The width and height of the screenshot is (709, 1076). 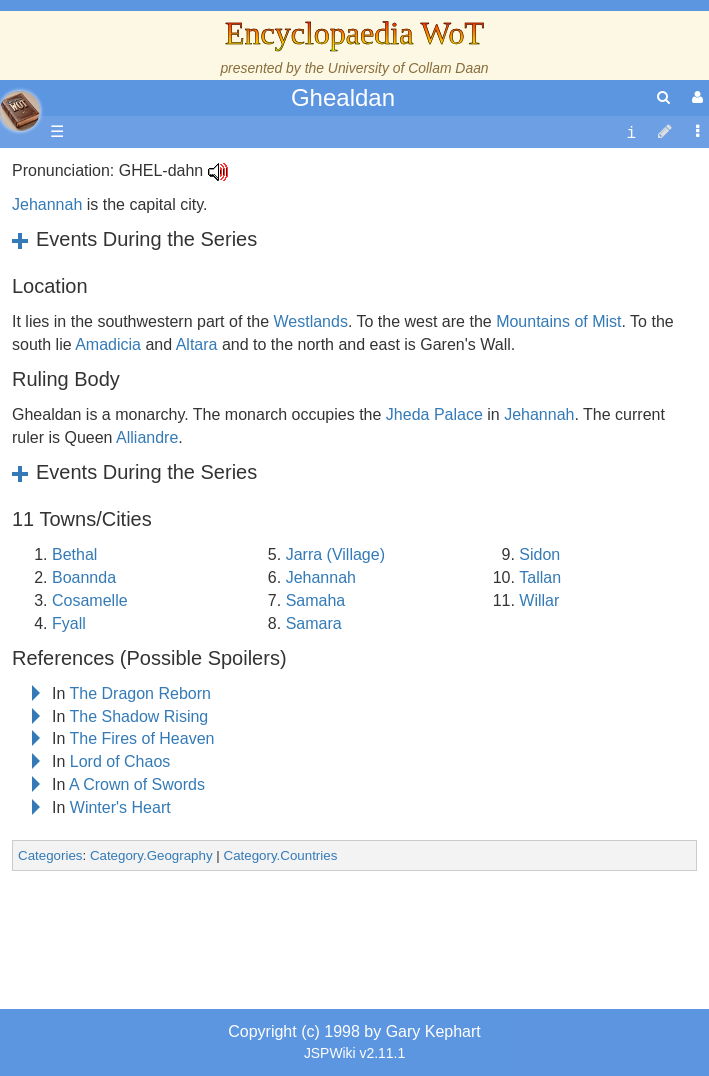 What do you see at coordinates (84, 577) in the screenshot?
I see `Boannda` at bounding box center [84, 577].